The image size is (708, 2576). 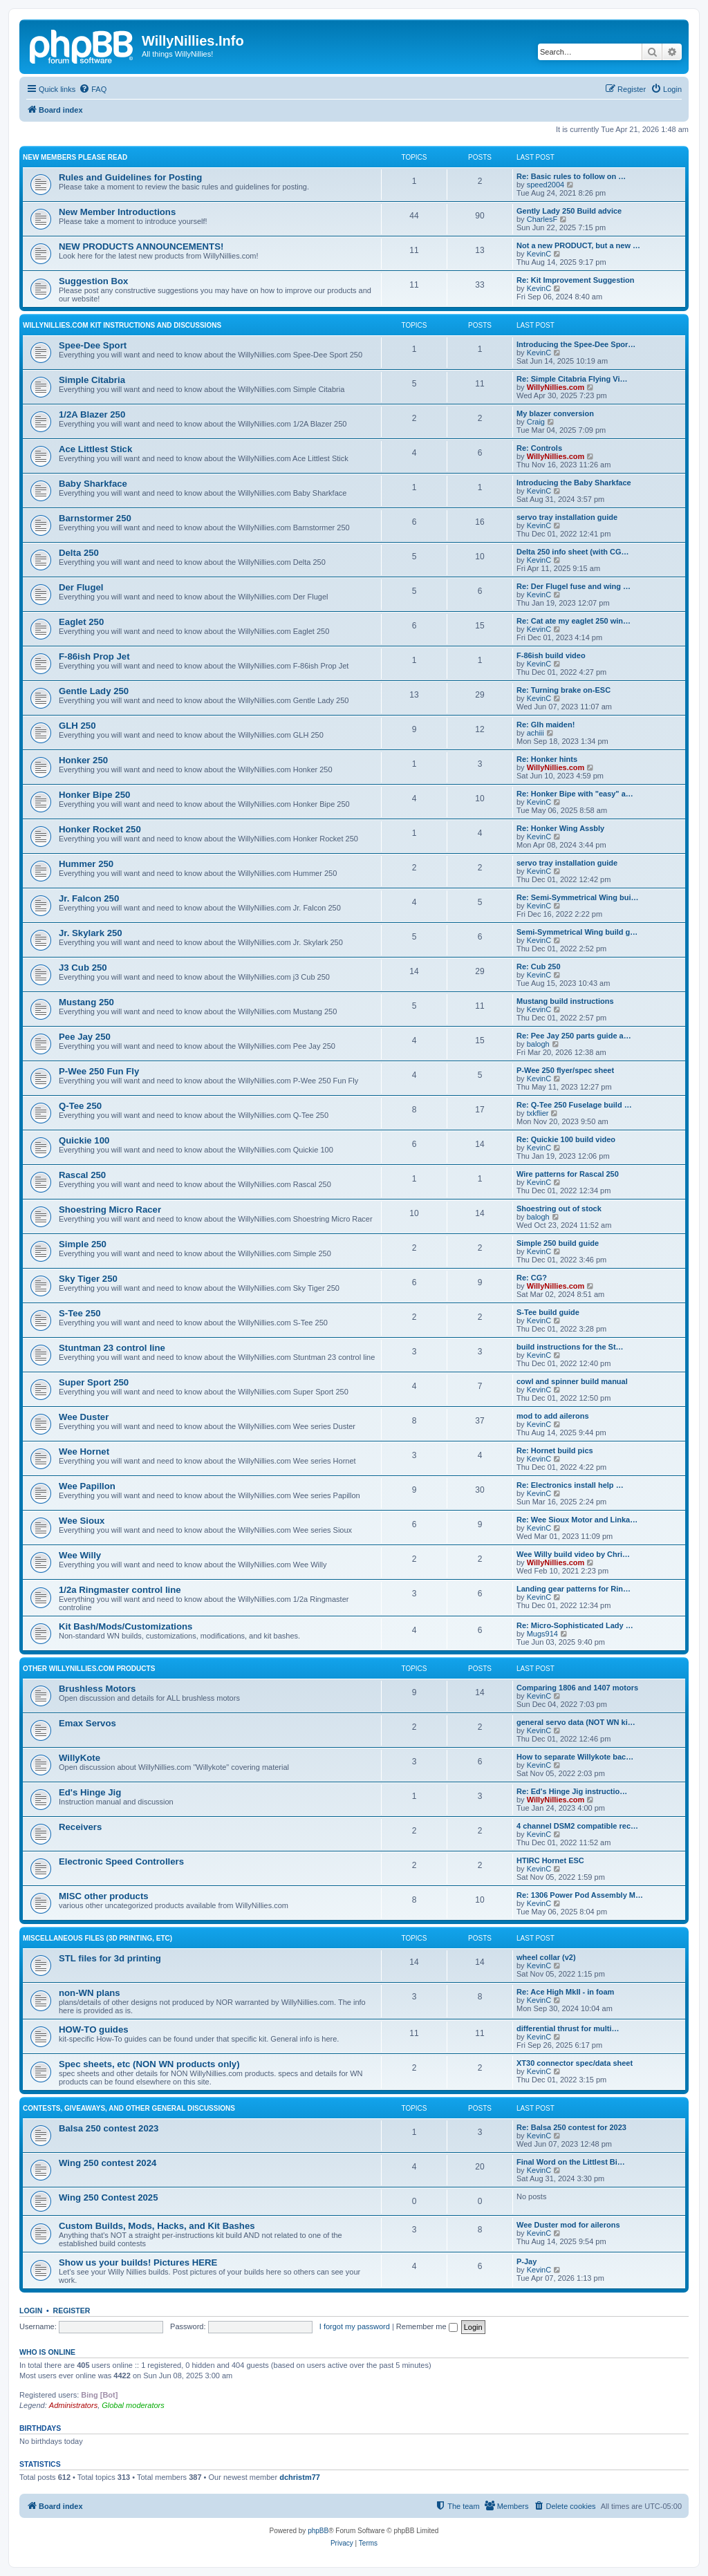 I want to click on Re: Quickie 100 build video, so click(x=565, y=1139).